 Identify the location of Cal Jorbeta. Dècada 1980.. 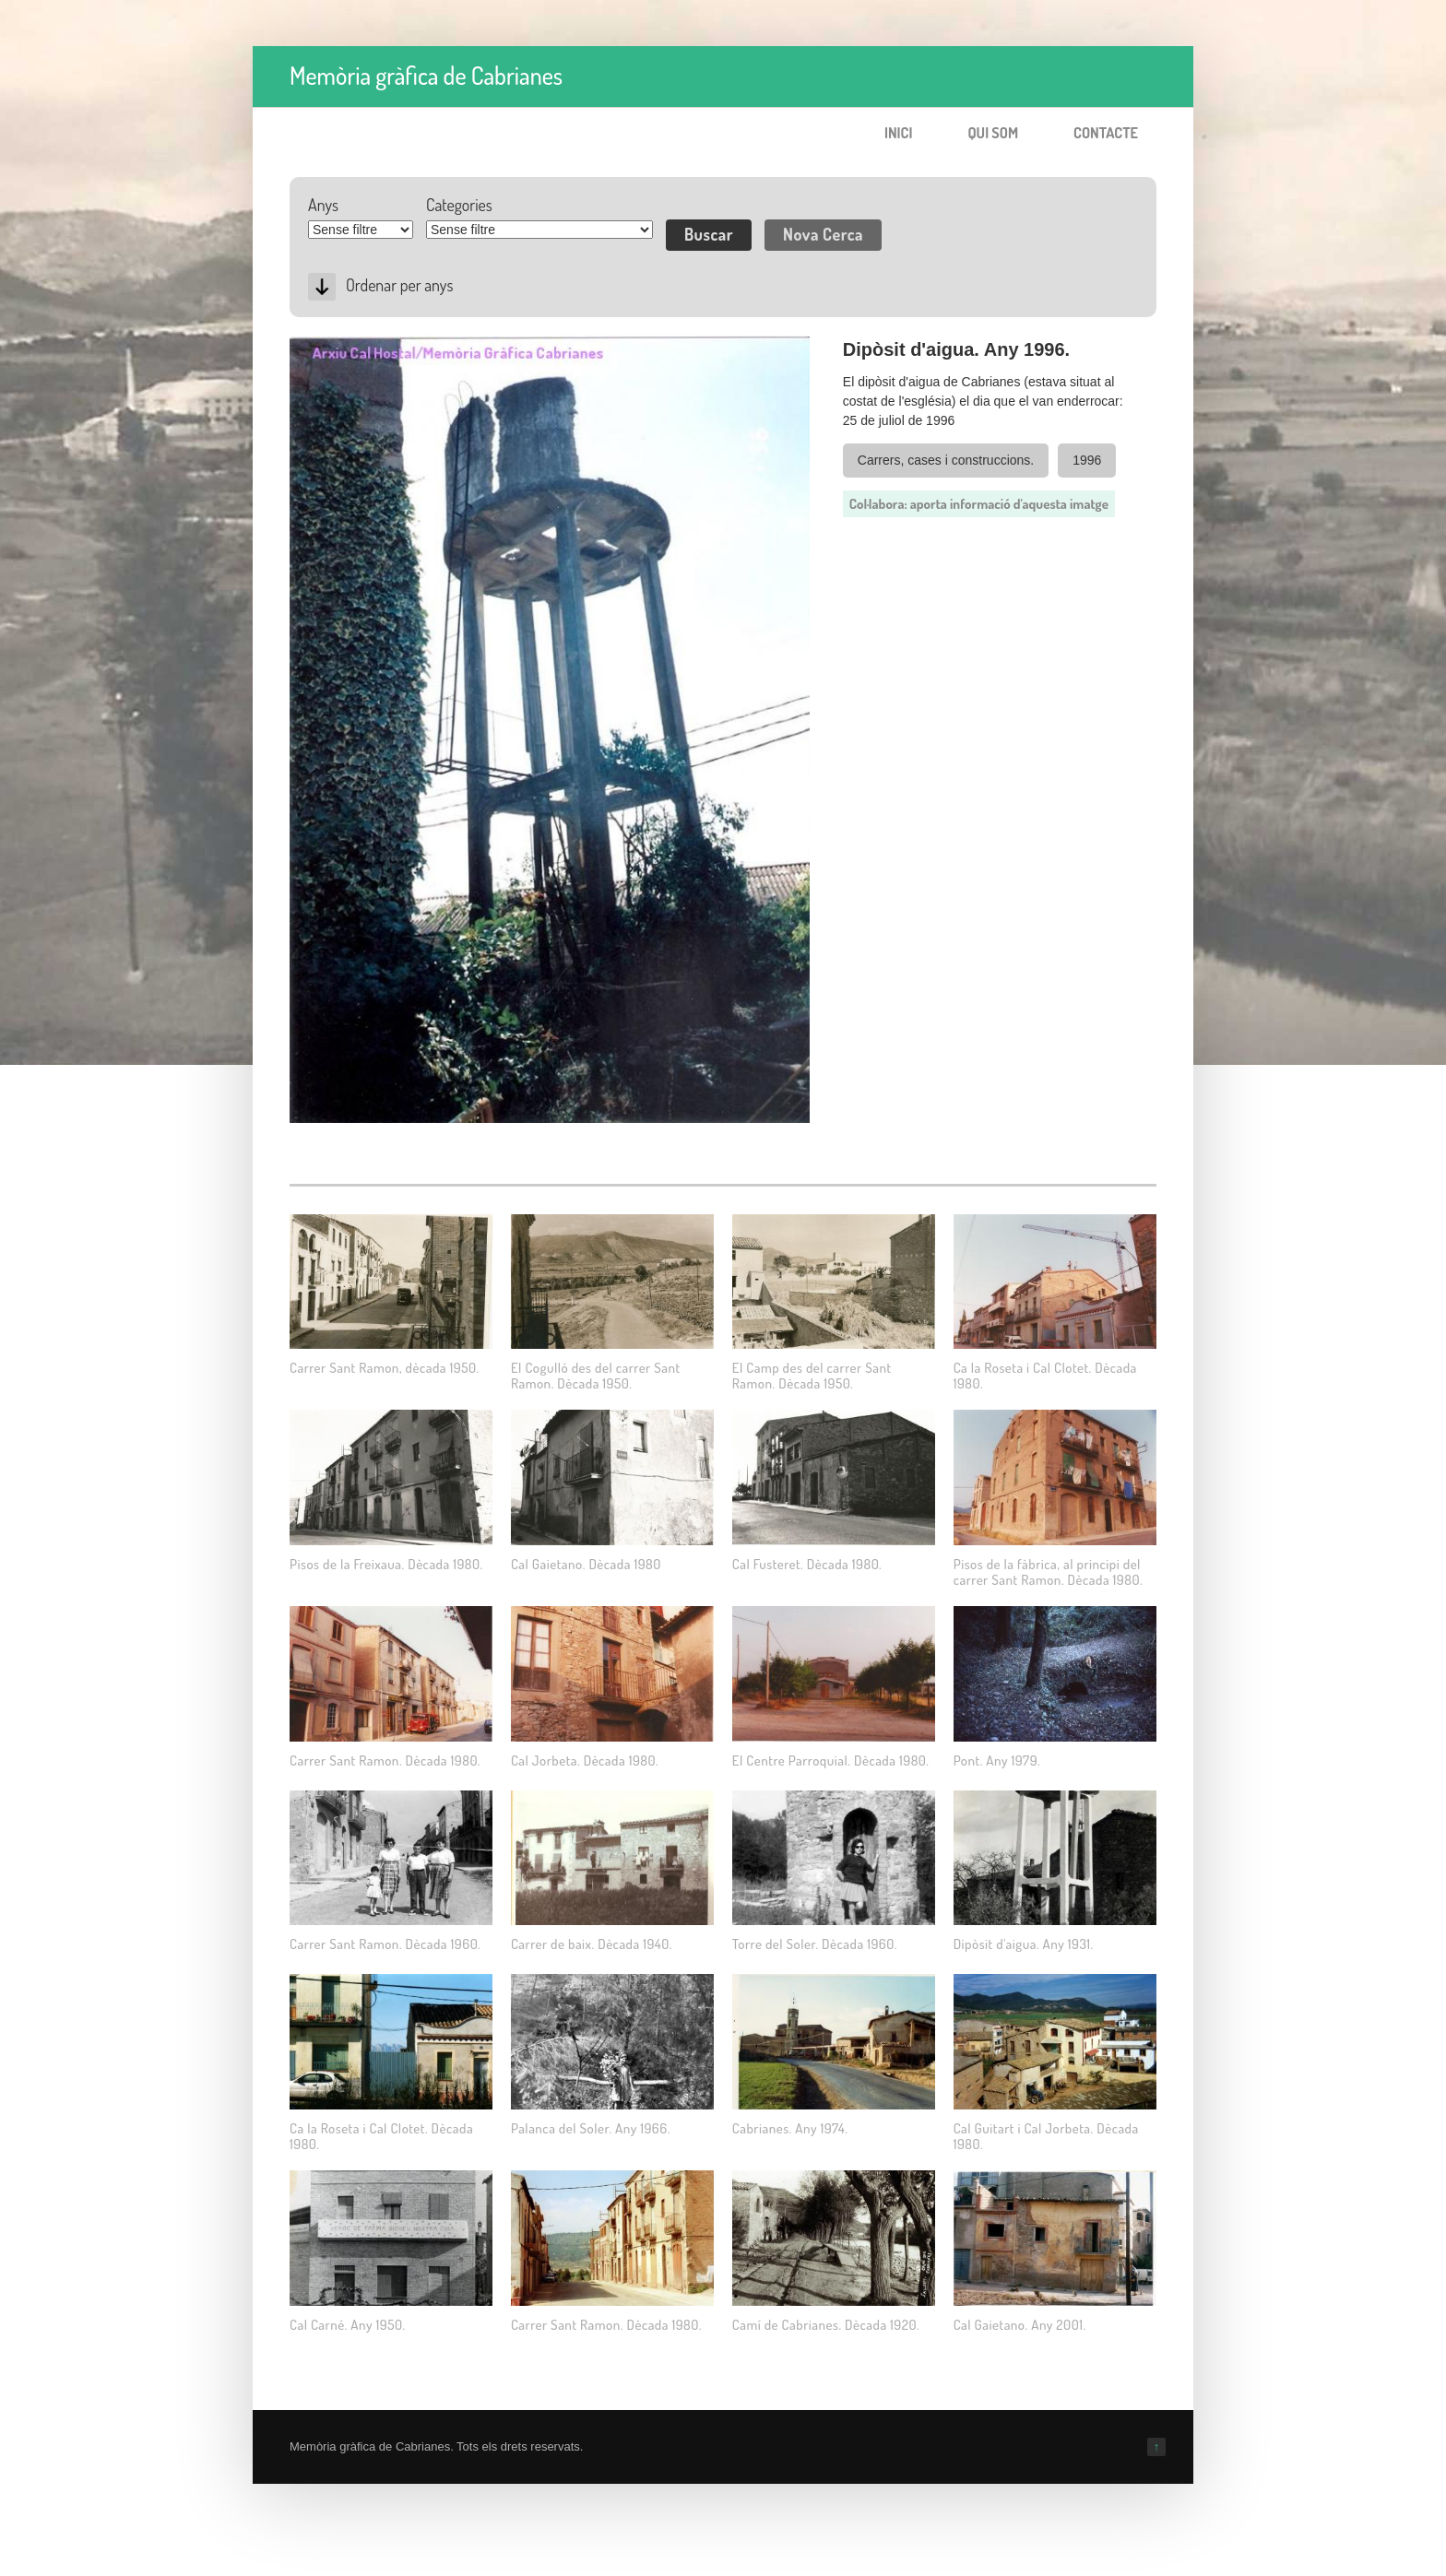
(584, 1760).